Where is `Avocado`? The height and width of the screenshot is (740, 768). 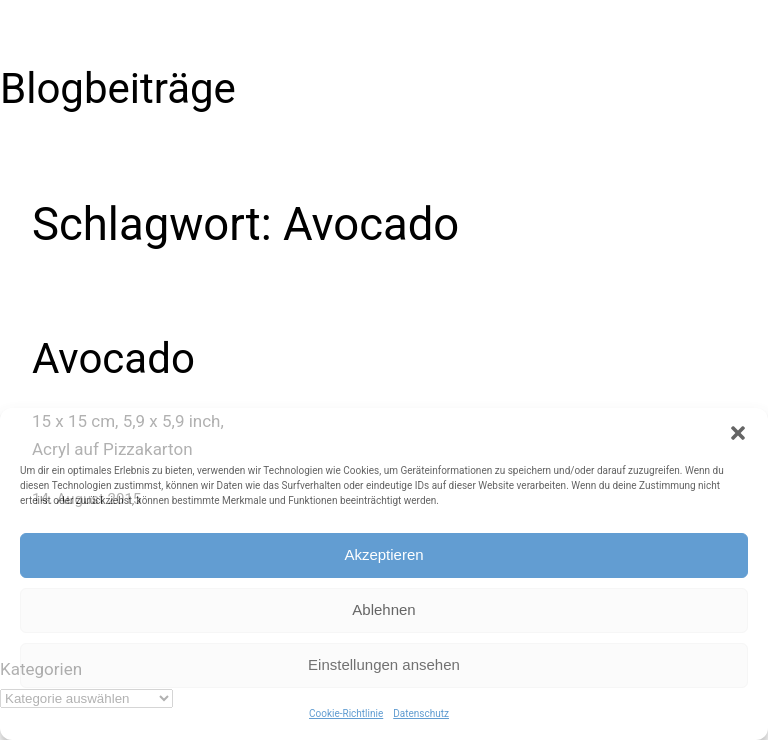
Avocado is located at coordinates (113, 358).